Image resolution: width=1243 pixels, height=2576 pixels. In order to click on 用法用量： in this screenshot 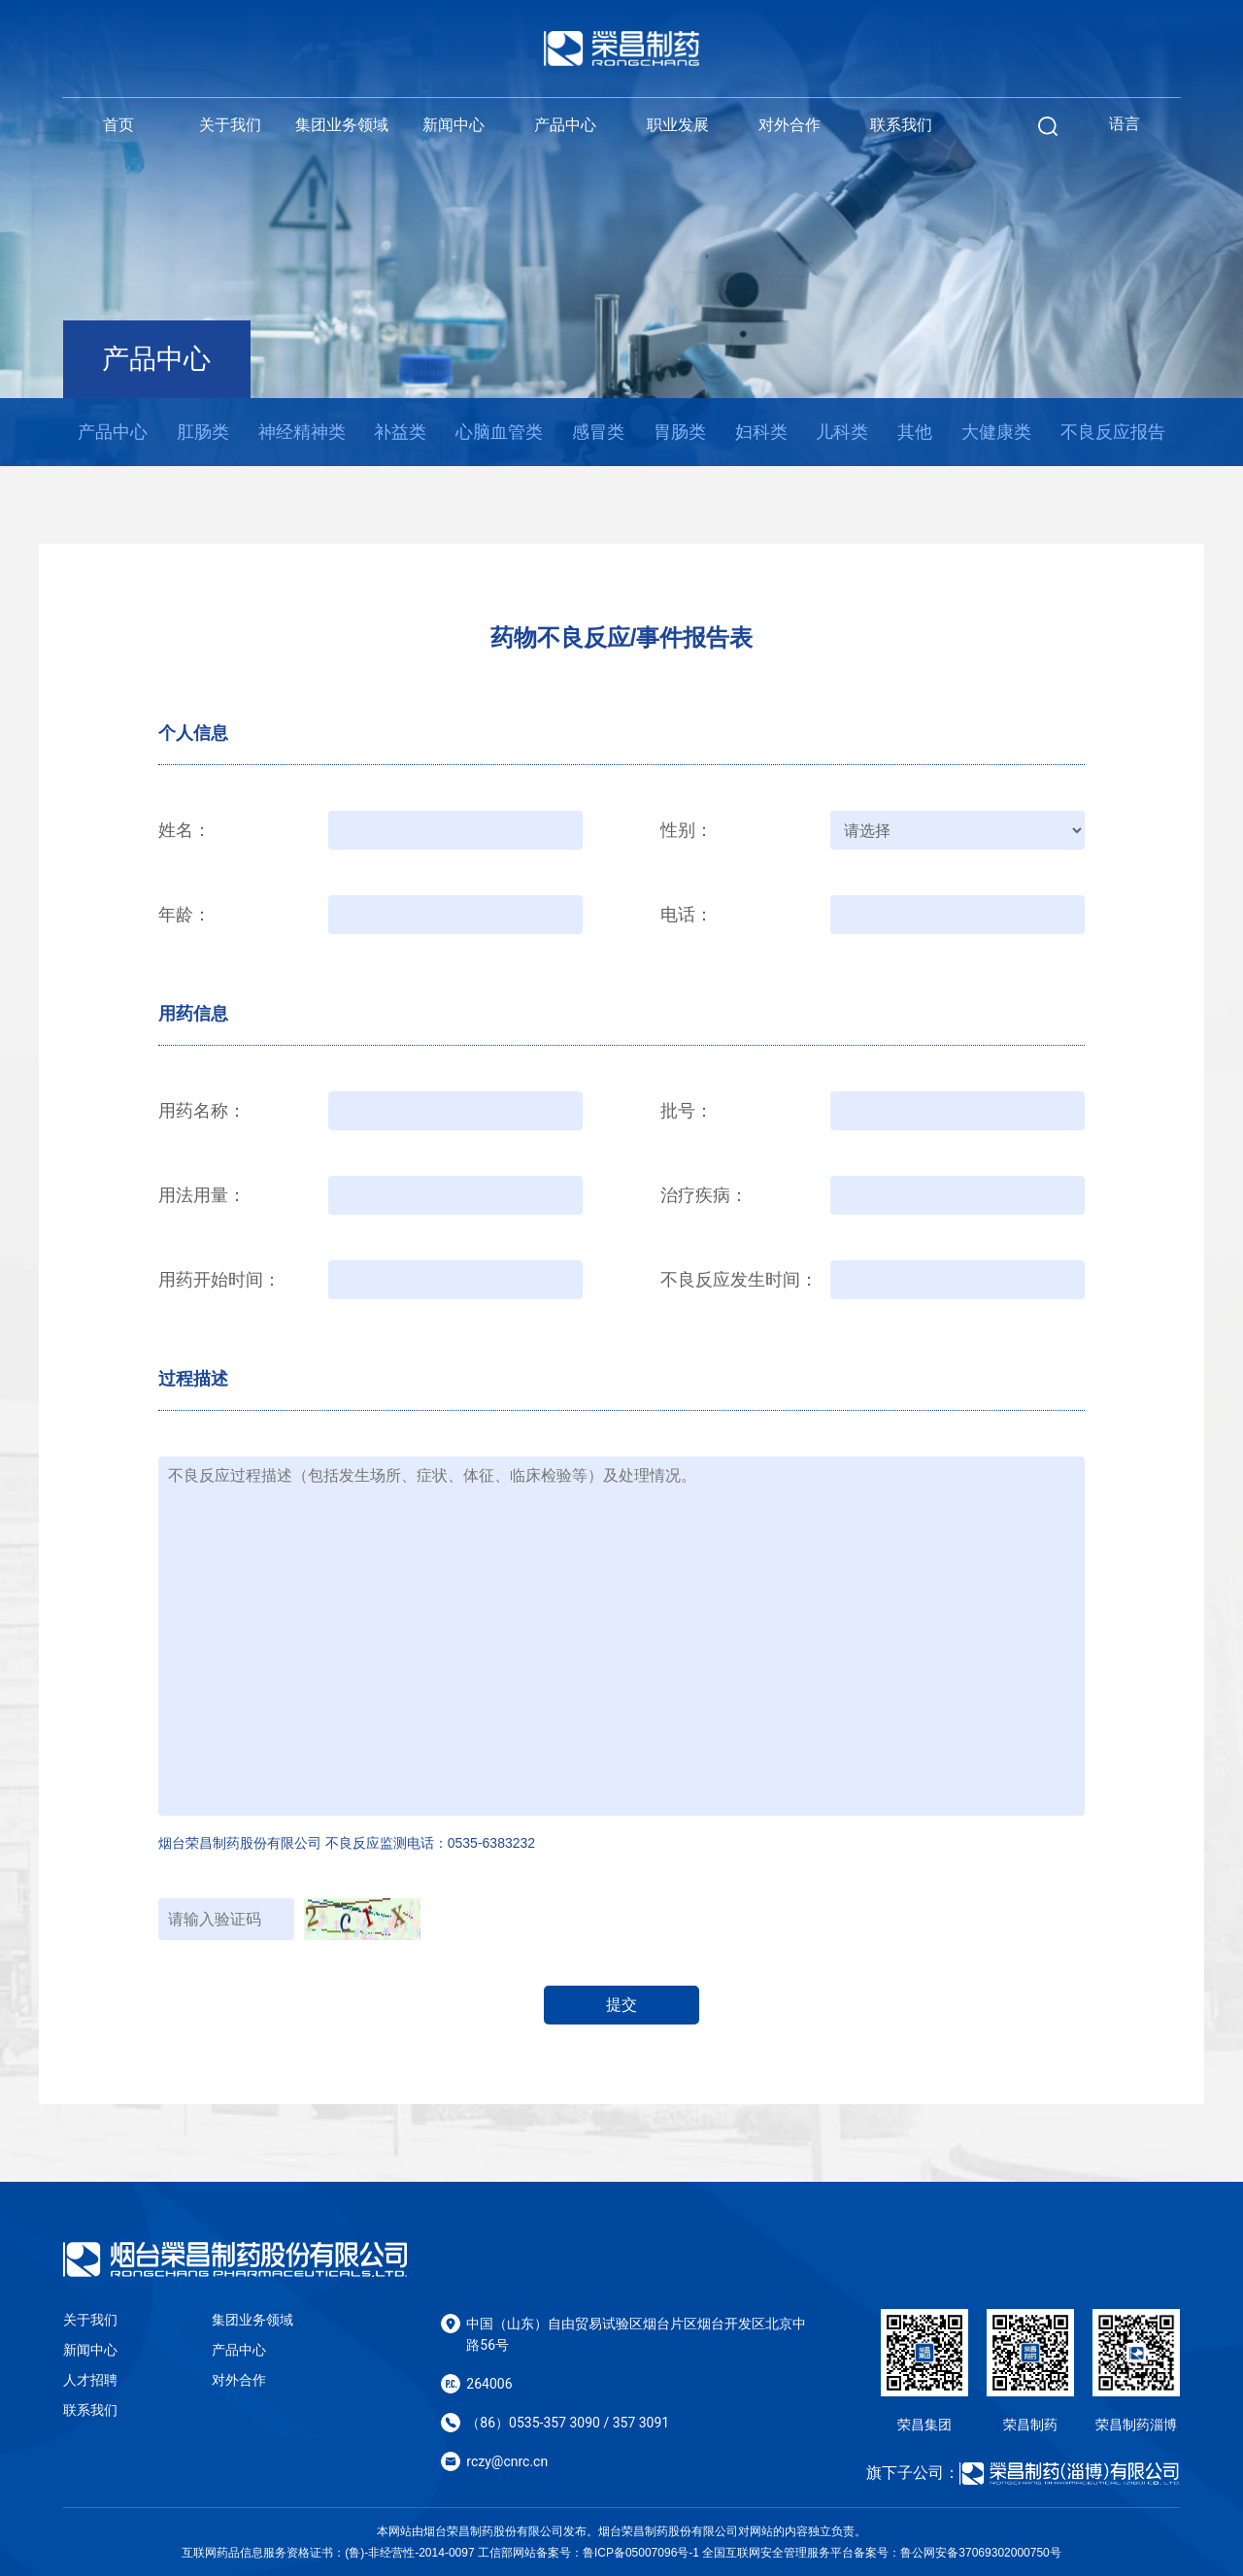, I will do `click(202, 1195)`.